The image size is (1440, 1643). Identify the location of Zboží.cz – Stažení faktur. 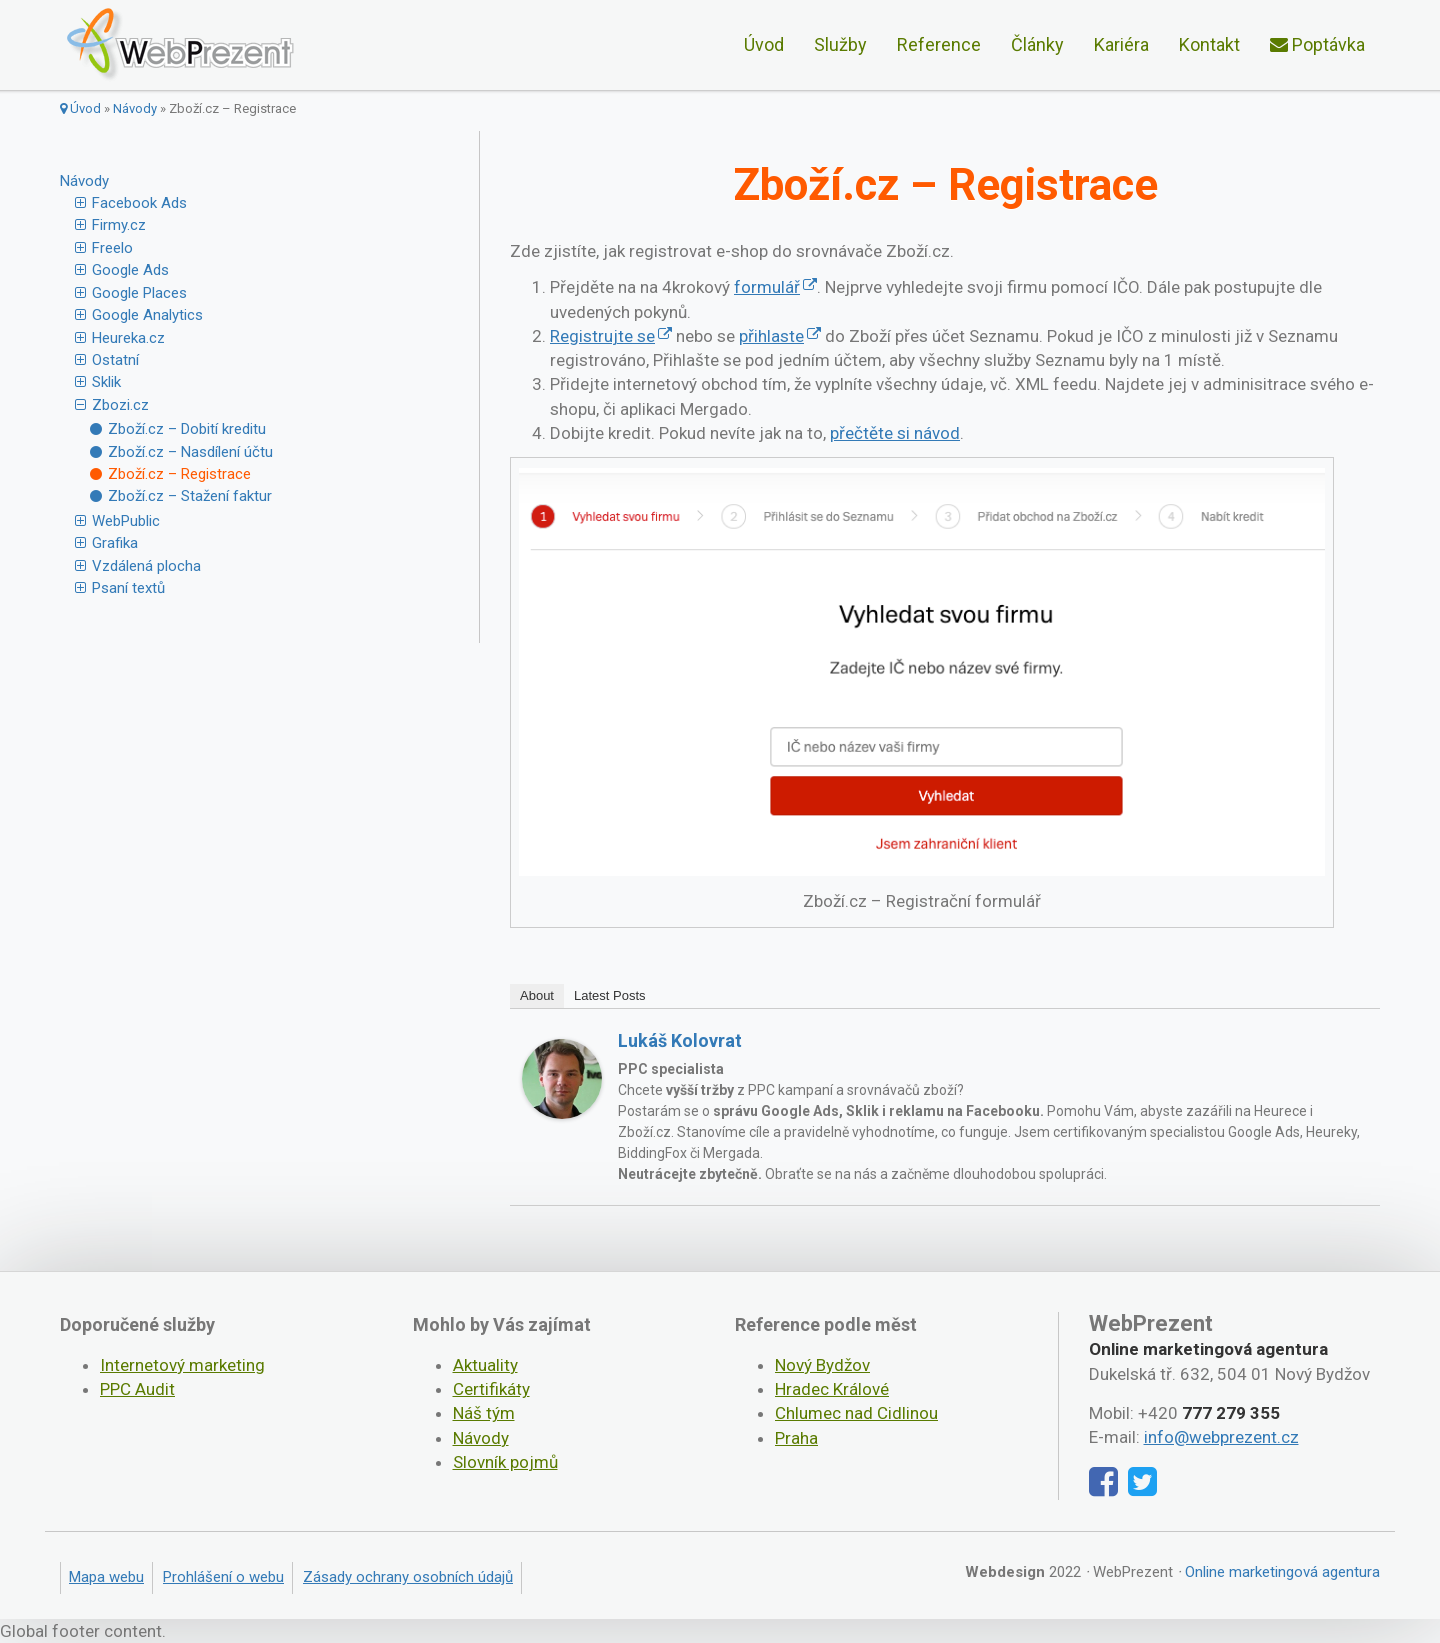
(190, 496).